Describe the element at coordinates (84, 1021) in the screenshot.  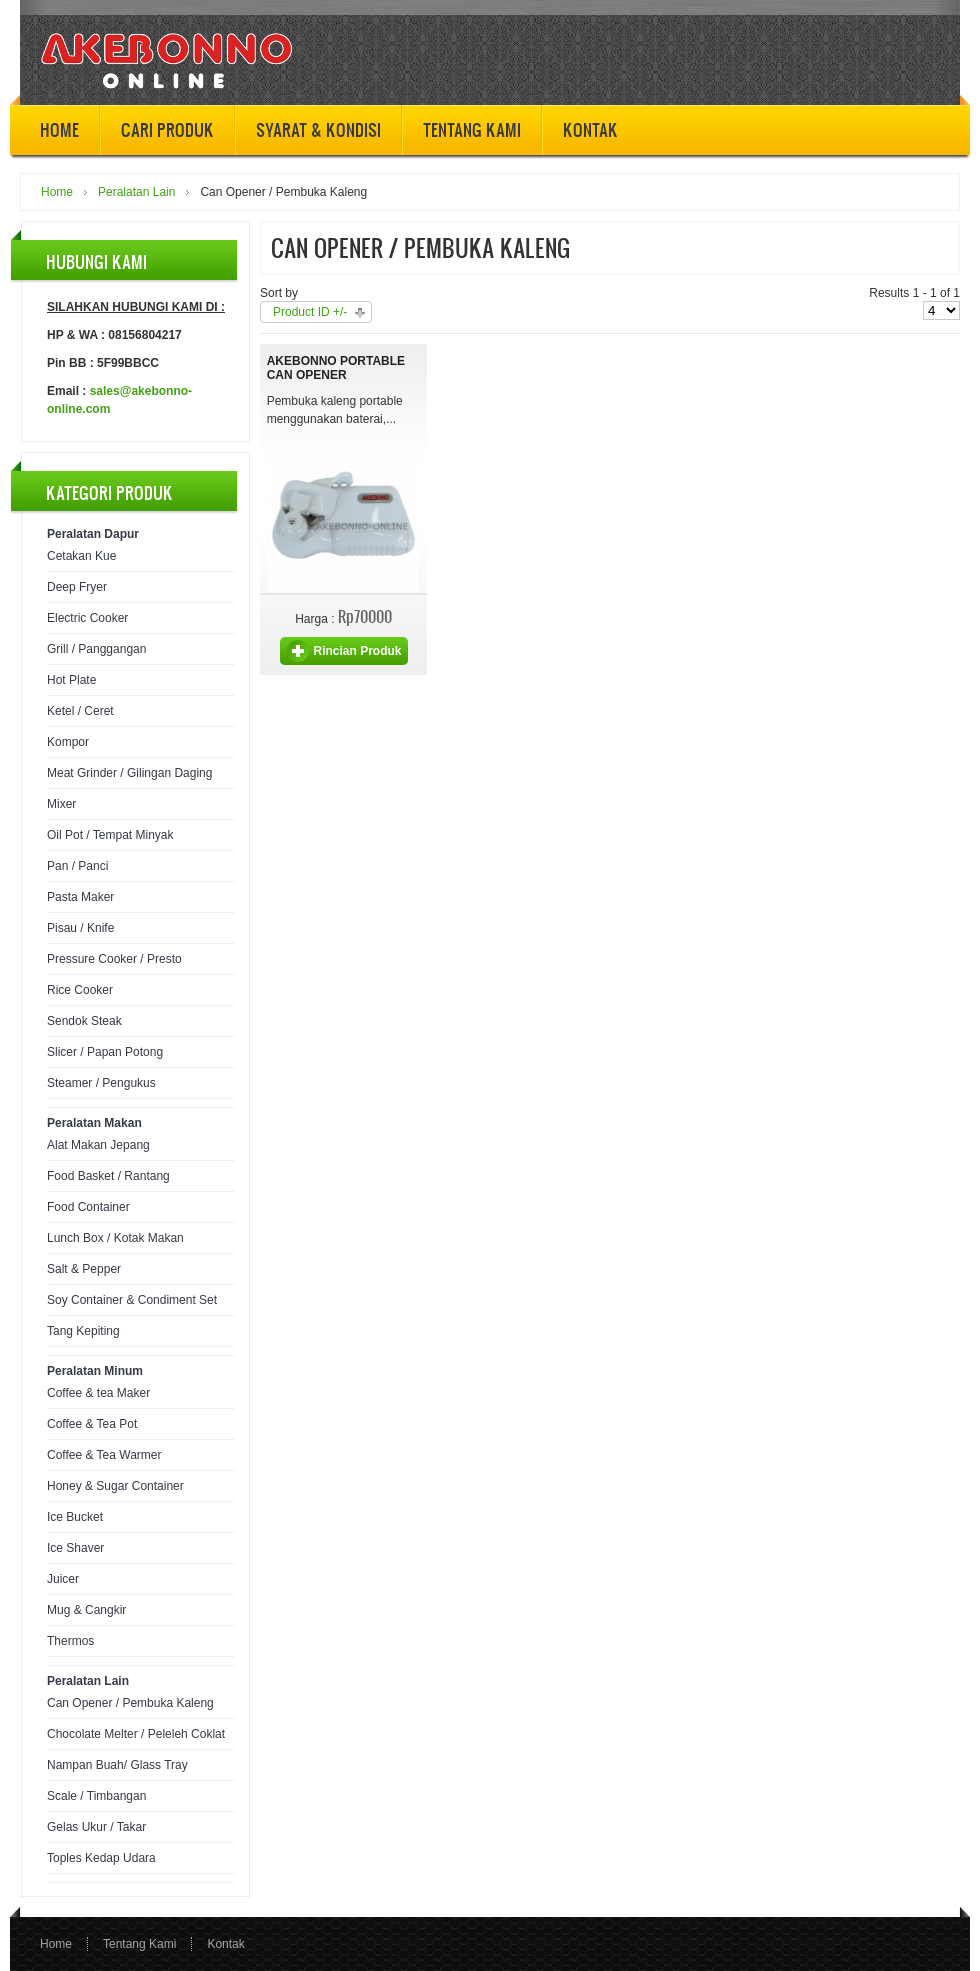
I see `Sendok Steak` at that location.